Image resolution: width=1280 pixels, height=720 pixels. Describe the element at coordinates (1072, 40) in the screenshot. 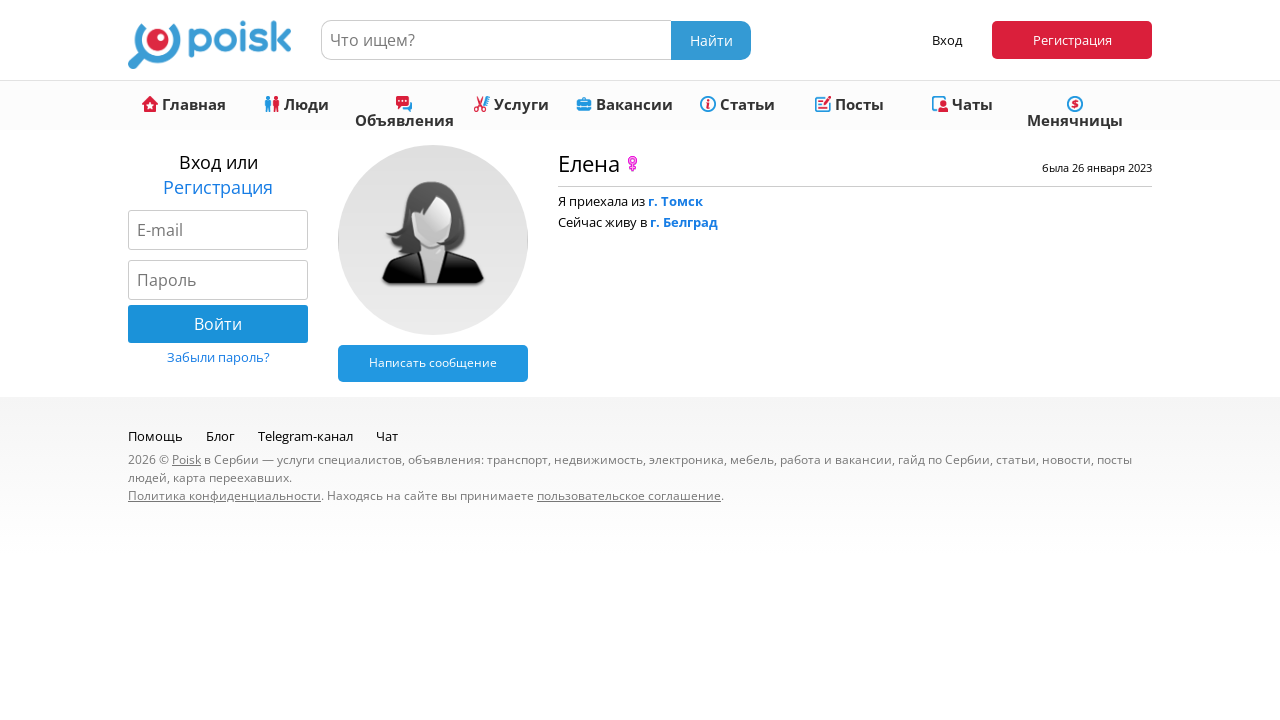

I see `Регистрация` at that location.